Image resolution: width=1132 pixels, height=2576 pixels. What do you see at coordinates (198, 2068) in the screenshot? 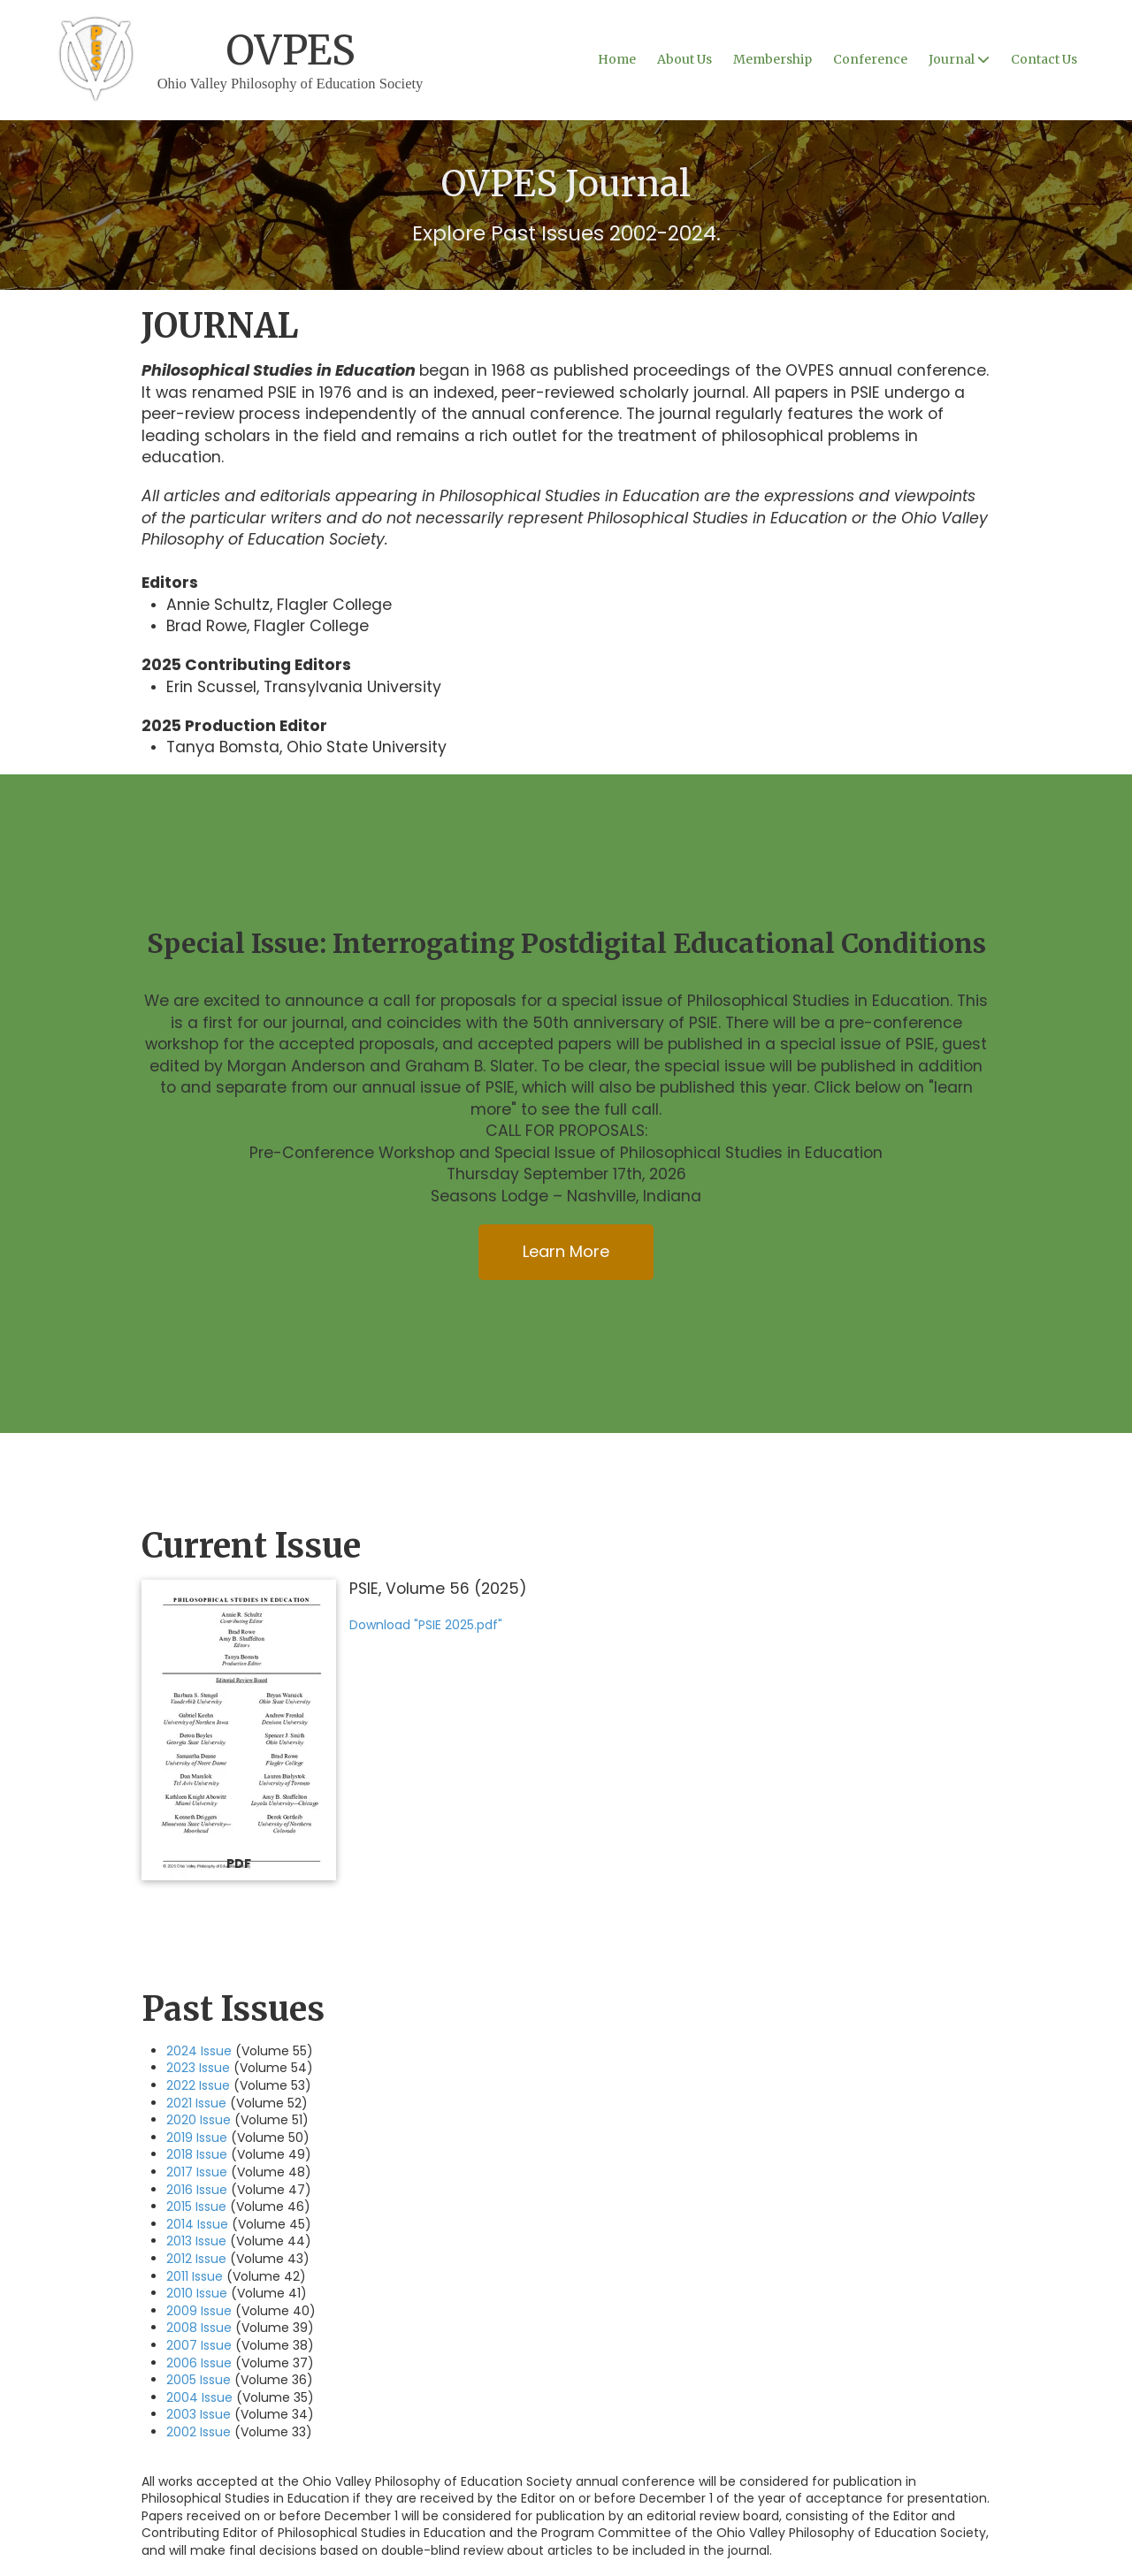
I see `2023 Issue` at bounding box center [198, 2068].